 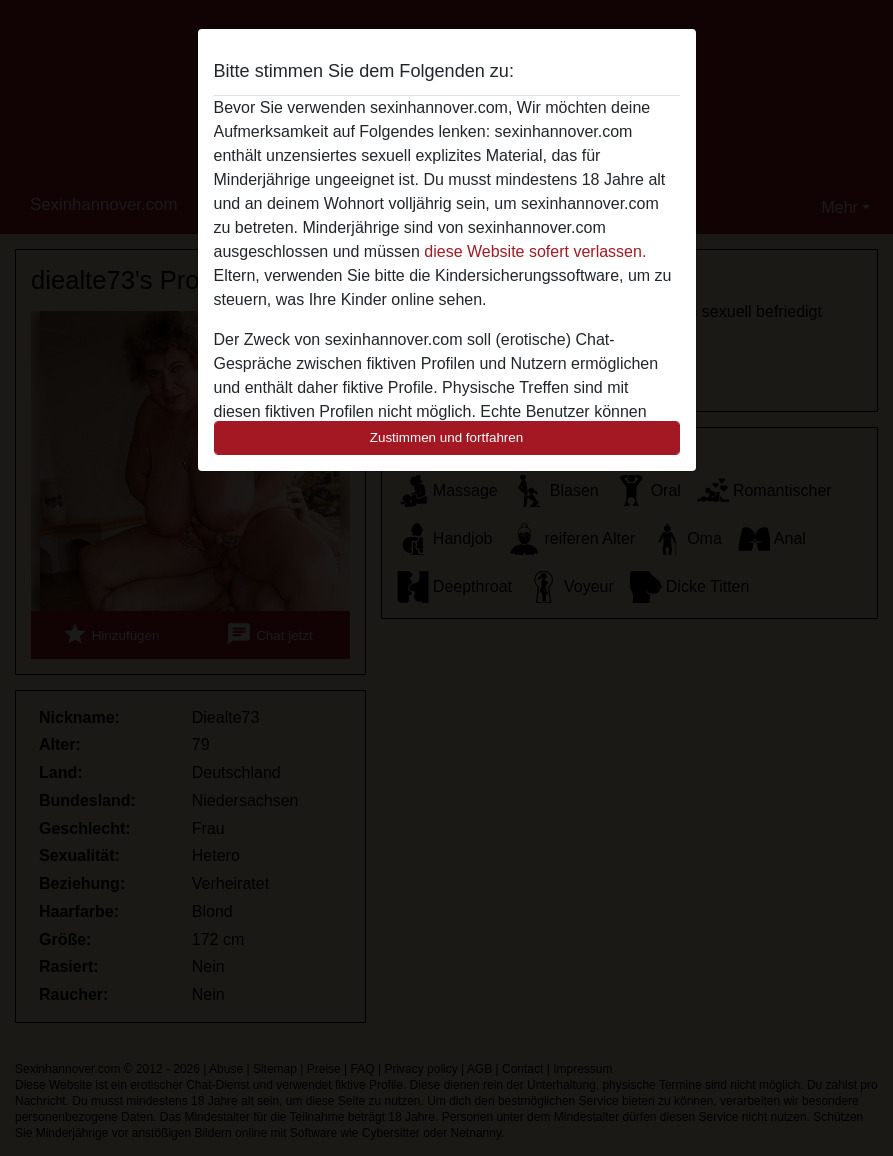 I want to click on Zustimmen und fortfahren, so click(x=447, y=437).